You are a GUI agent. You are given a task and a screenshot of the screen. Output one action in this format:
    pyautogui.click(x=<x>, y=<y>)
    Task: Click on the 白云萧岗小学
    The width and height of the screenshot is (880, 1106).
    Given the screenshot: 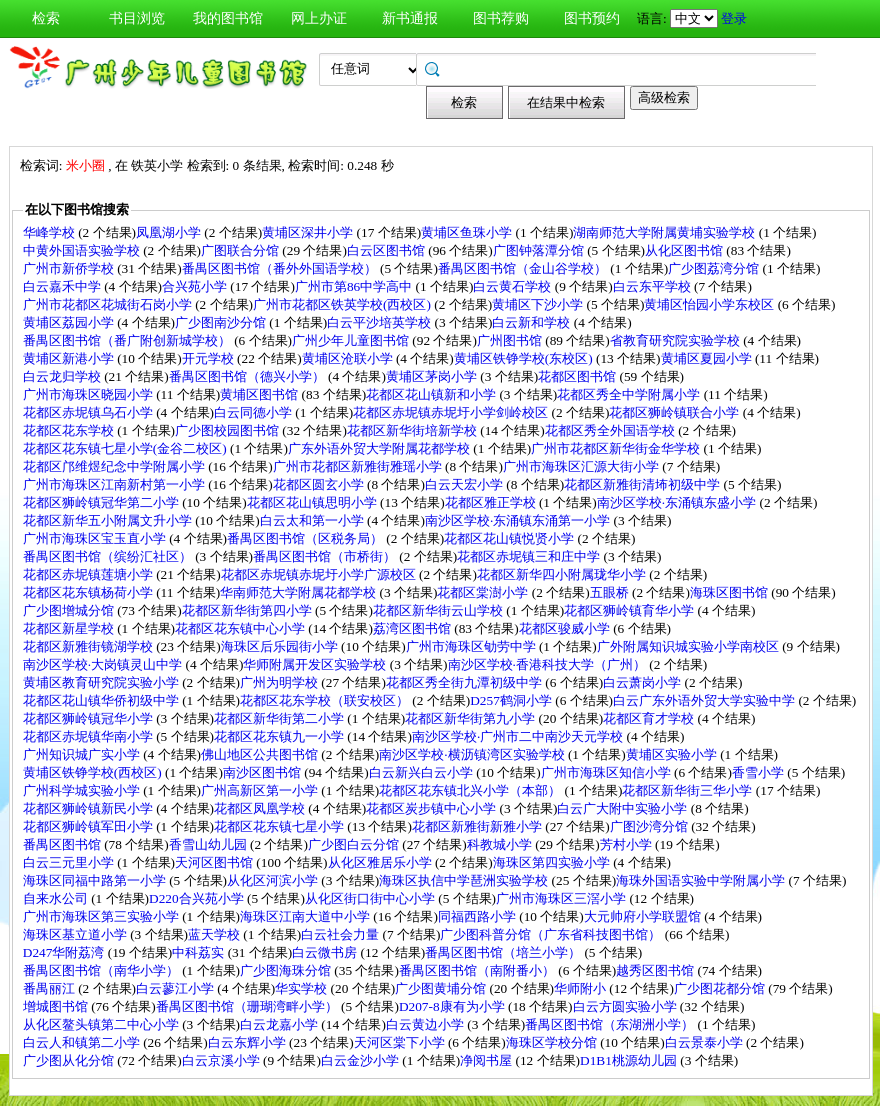 What is the action you would take?
    pyautogui.click(x=643, y=682)
    